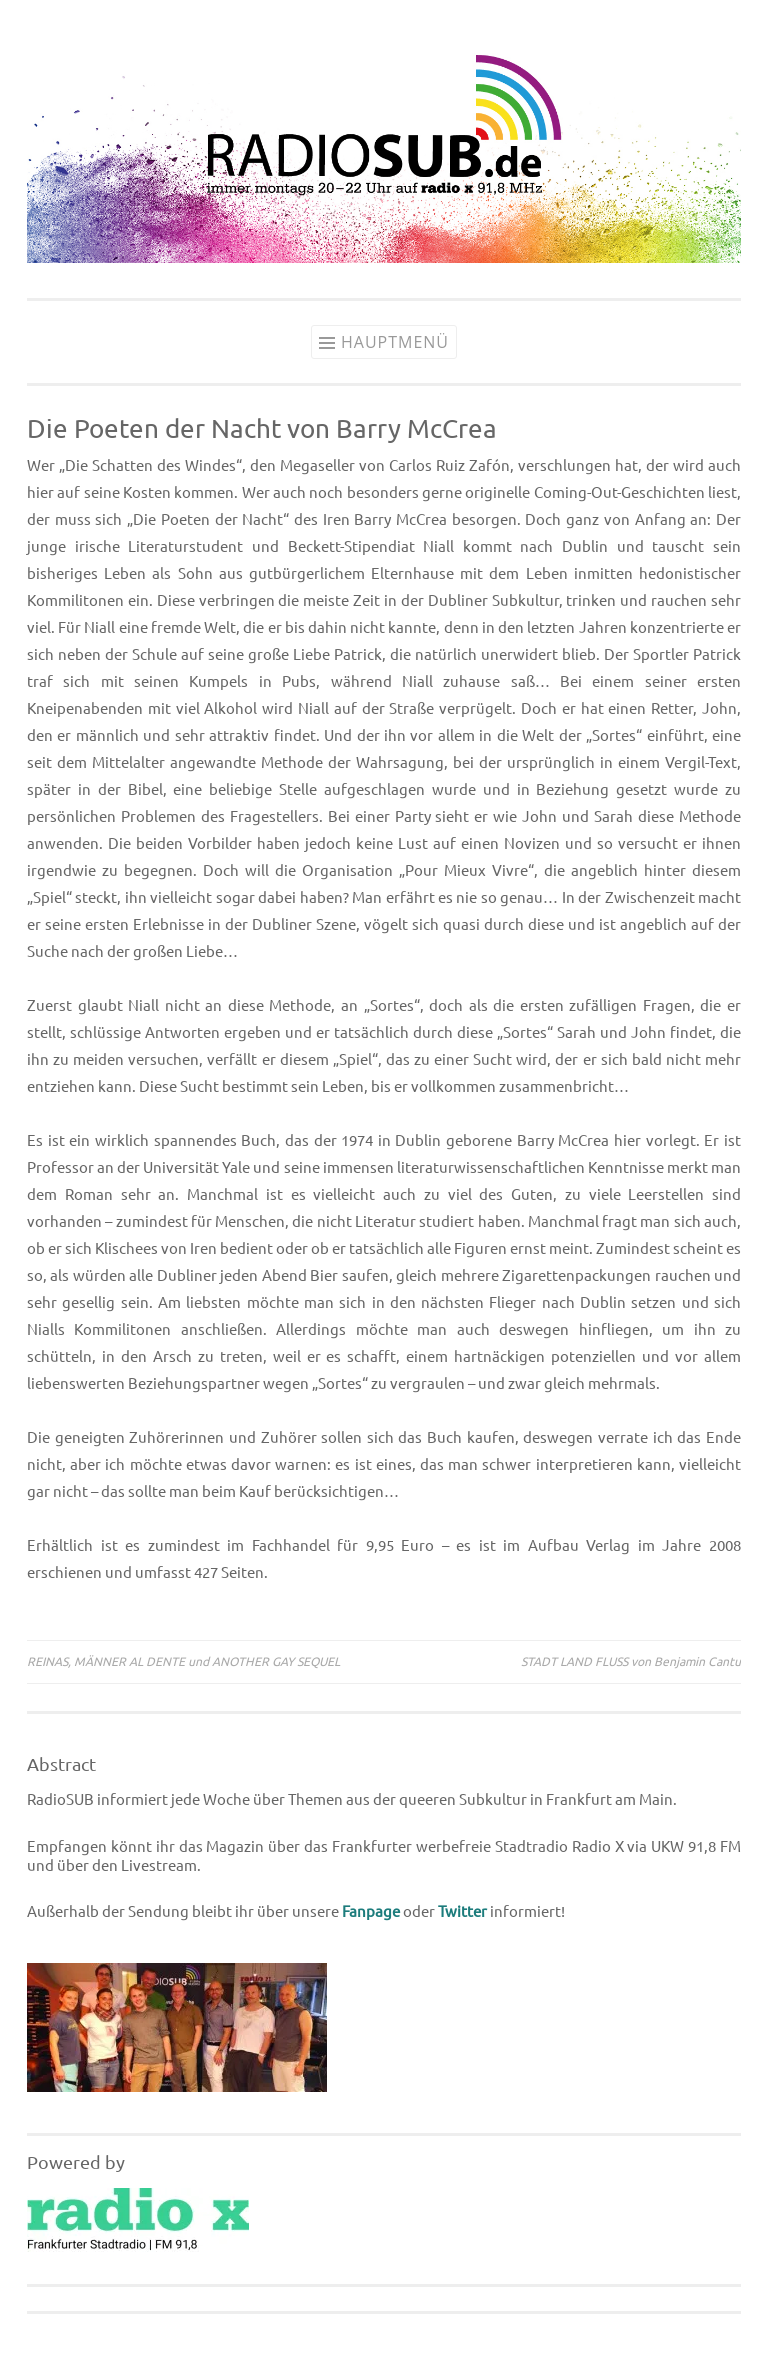 Image resolution: width=768 pixels, height=2355 pixels. What do you see at coordinates (183, 1661) in the screenshot?
I see `REINAS, MÄNNER AL DENTE und ANOTHER GAY SEQUEL` at bounding box center [183, 1661].